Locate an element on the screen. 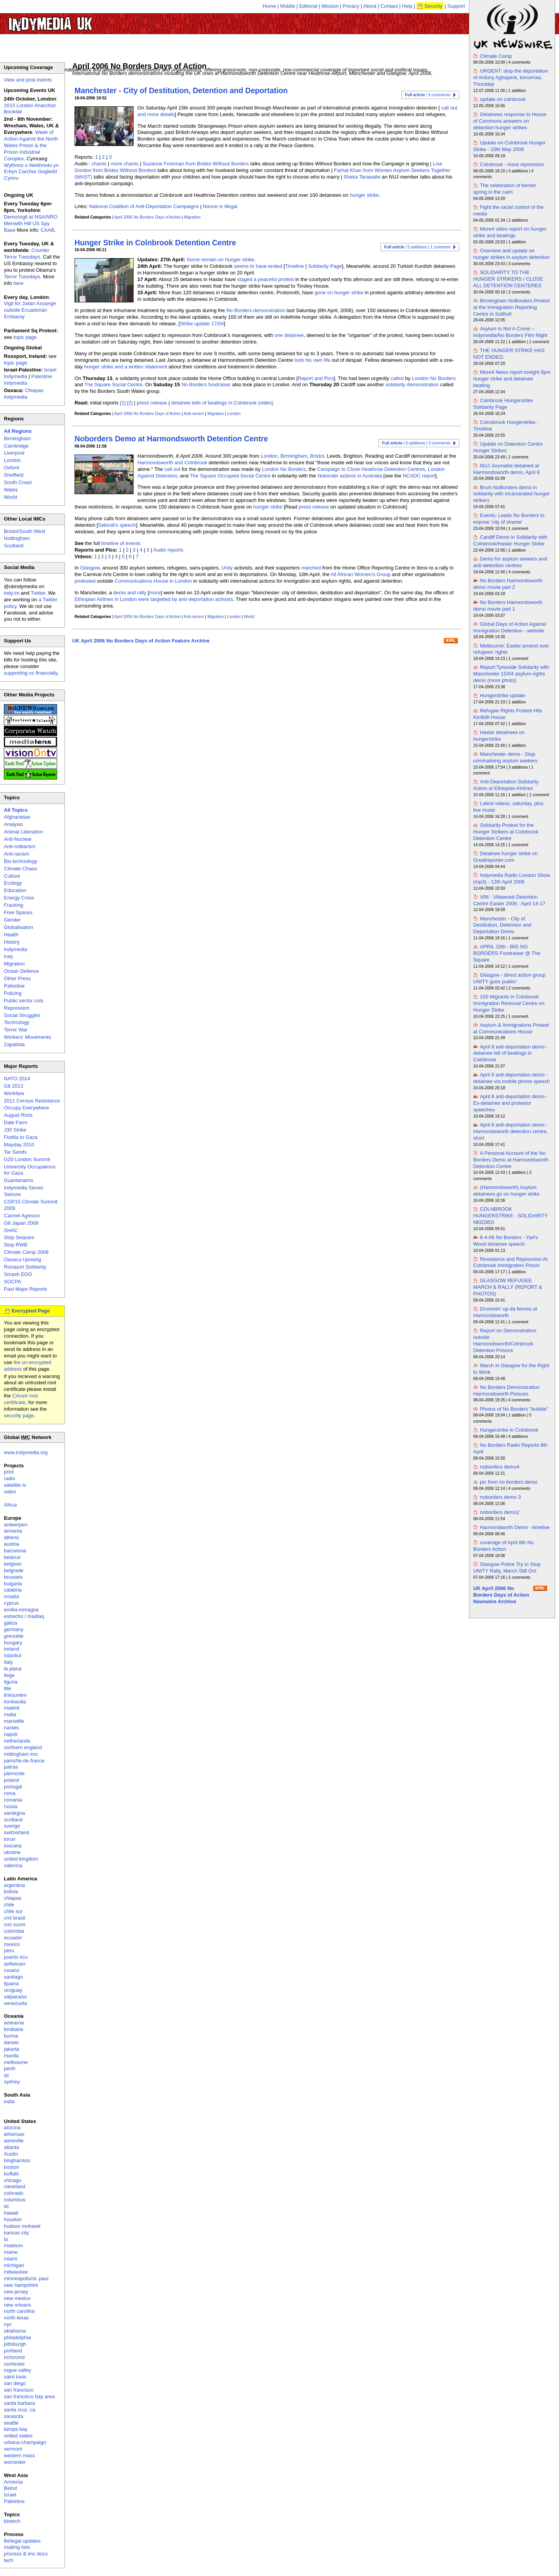  Haslar detainees on hungerstrike is located at coordinates (499, 735).